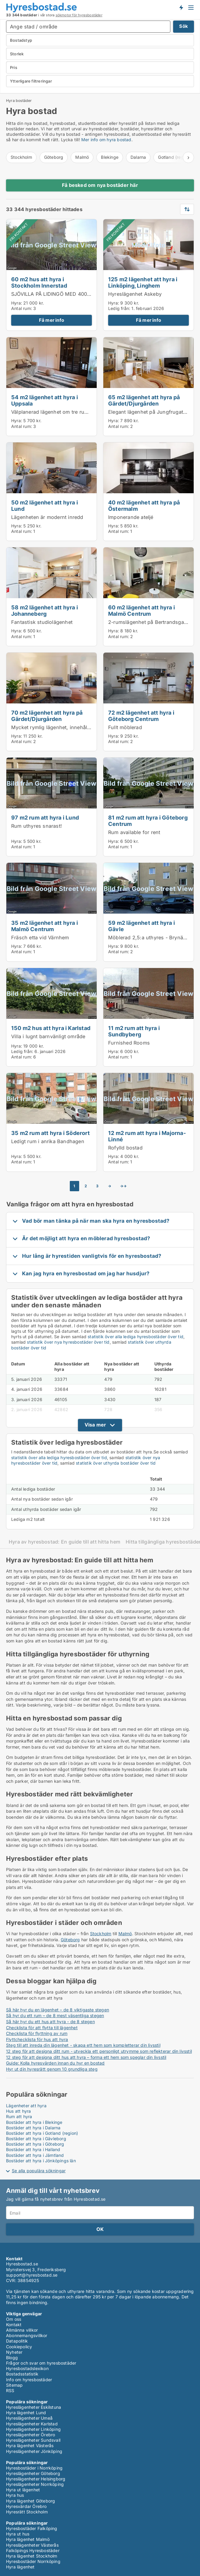 The width and height of the screenshot is (200, 2576). Describe the element at coordinates (64, 727) in the screenshot. I see `Mycket rymlig lägenhet, innehåller 2 sovrum` at that location.